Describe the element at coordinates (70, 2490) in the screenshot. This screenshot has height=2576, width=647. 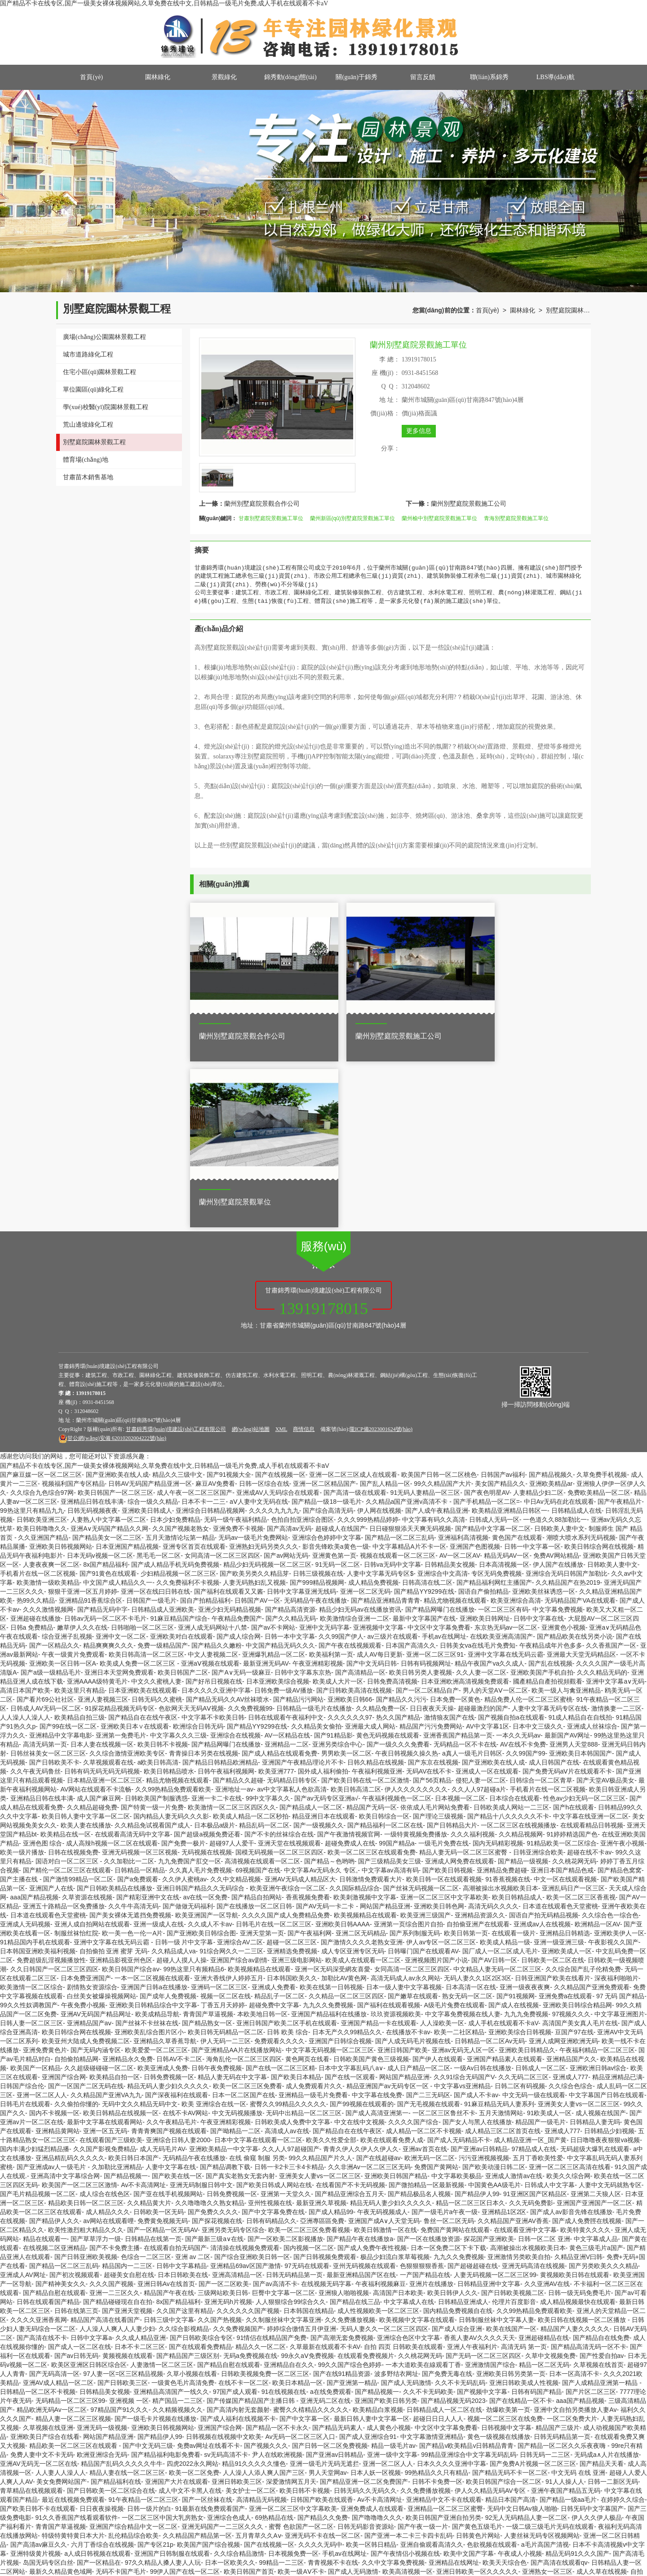
I see `中文字幕无码人妻AAA片` at that location.